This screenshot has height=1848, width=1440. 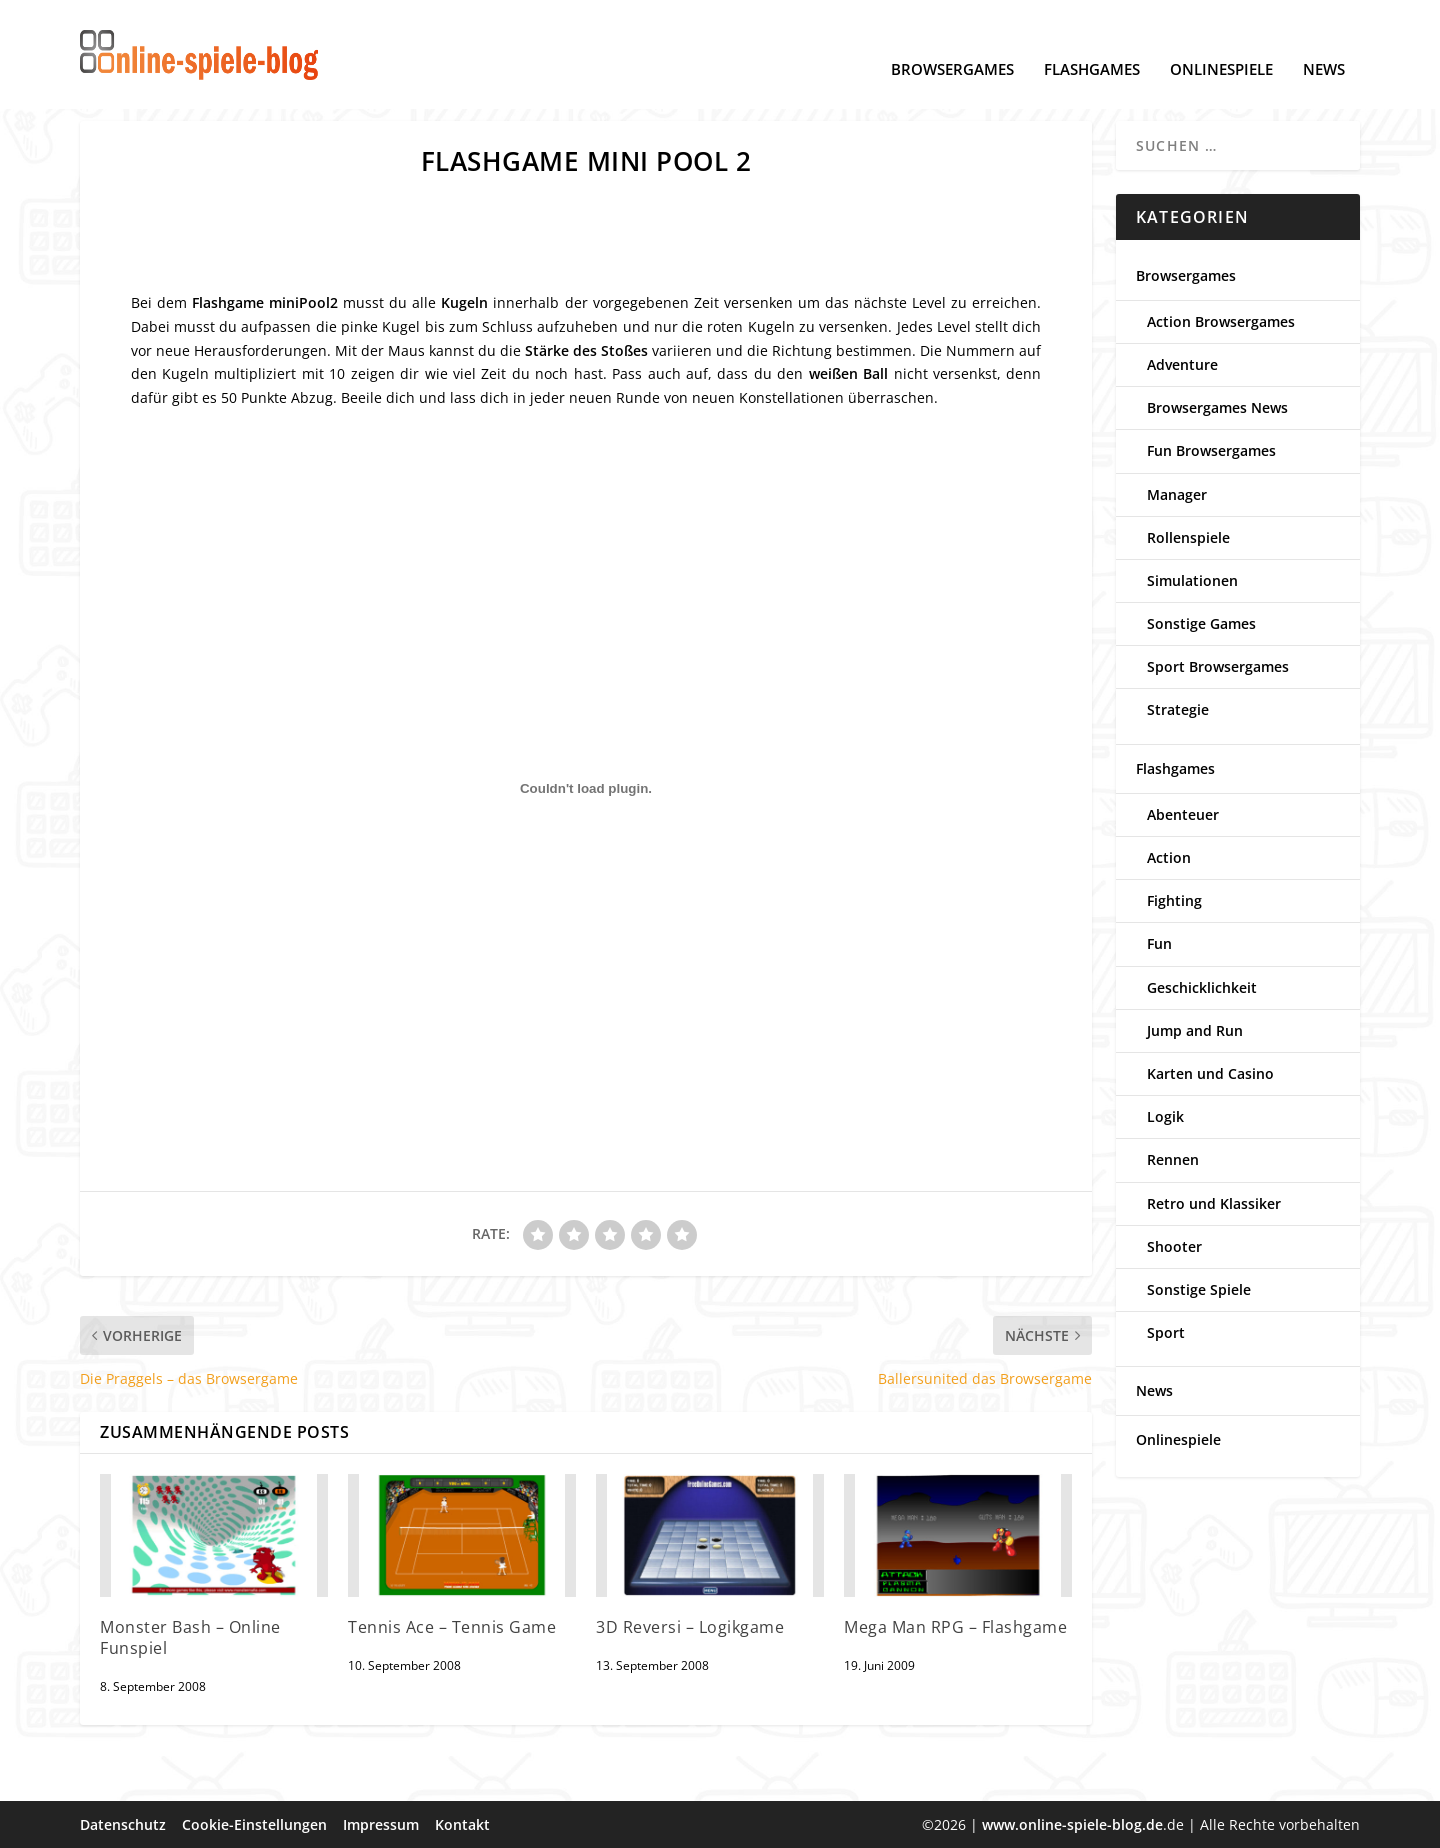 I want to click on Sonstige Games, so click(x=1201, y=623).